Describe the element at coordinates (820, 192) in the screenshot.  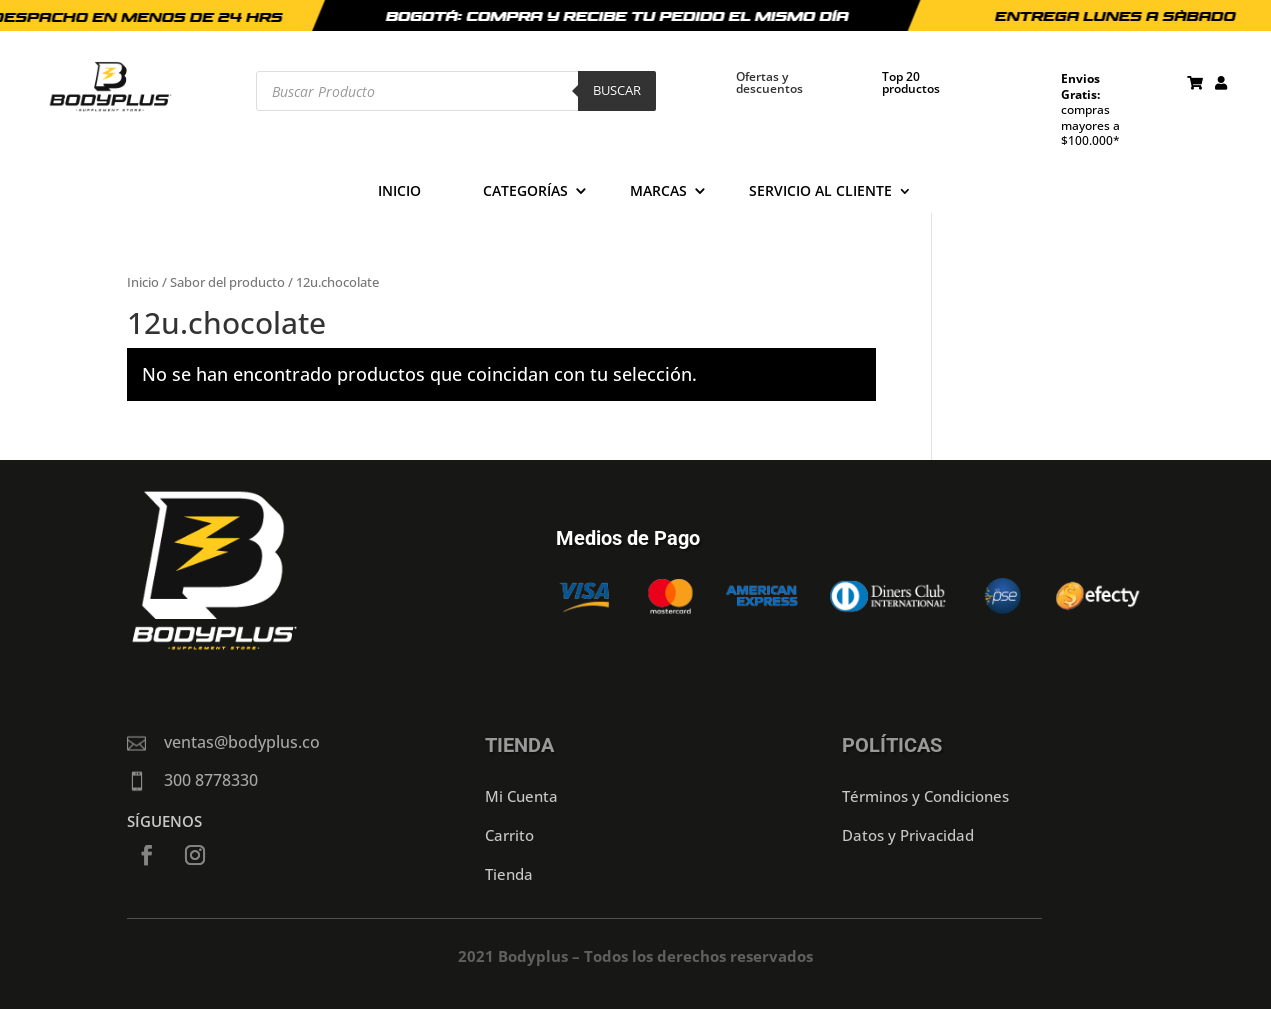
I see `Servicio al cliente` at that location.